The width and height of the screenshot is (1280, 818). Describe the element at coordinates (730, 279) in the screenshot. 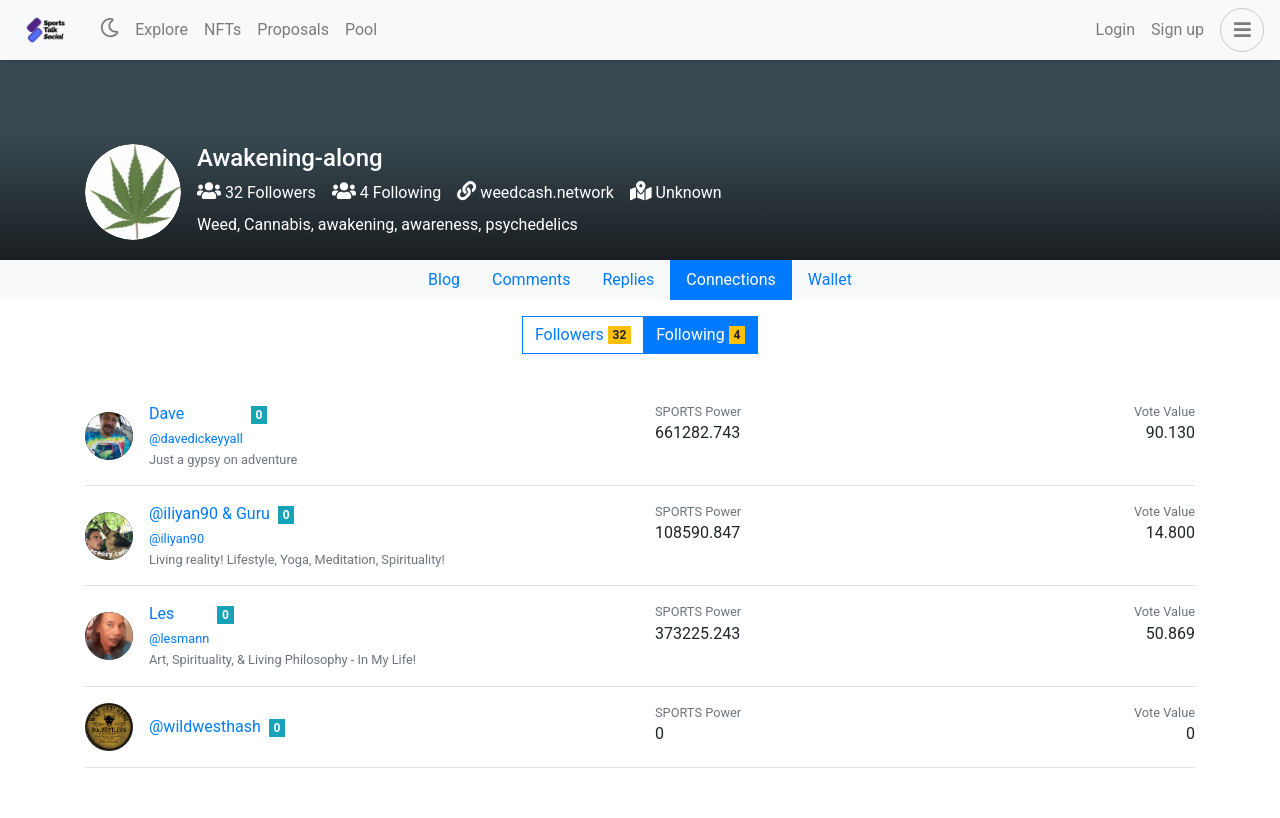

I see `Connections` at that location.